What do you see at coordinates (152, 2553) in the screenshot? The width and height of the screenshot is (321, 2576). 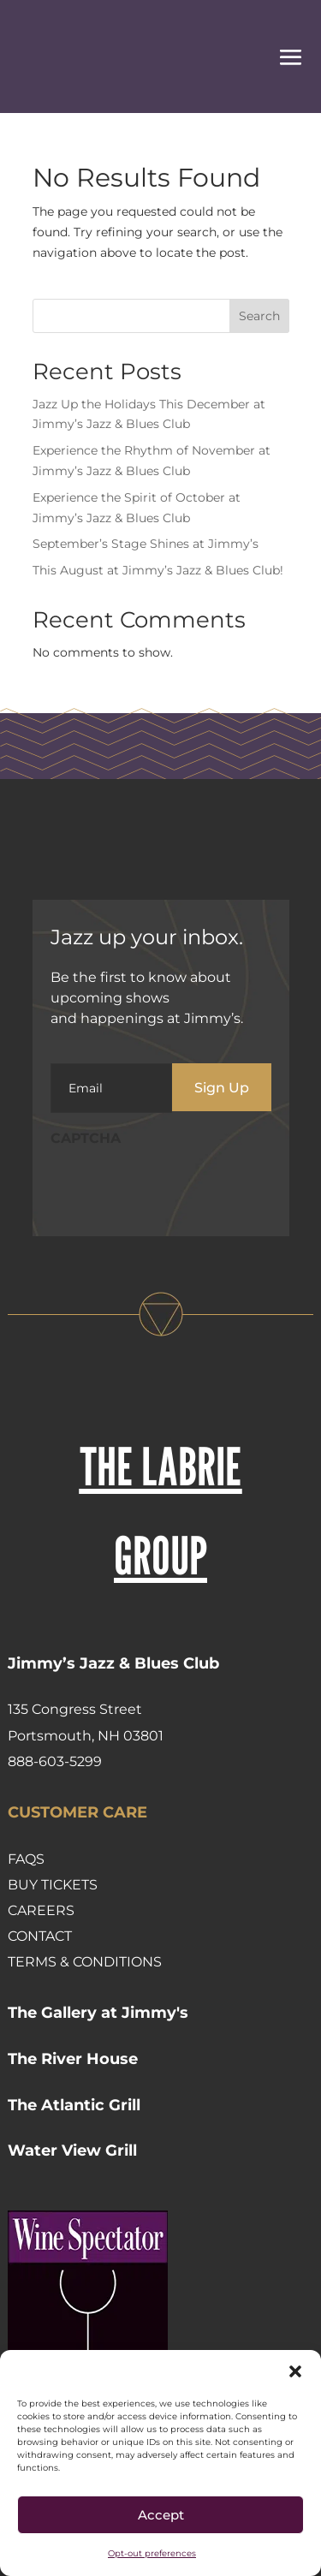 I see `Opt-out preferences` at bounding box center [152, 2553].